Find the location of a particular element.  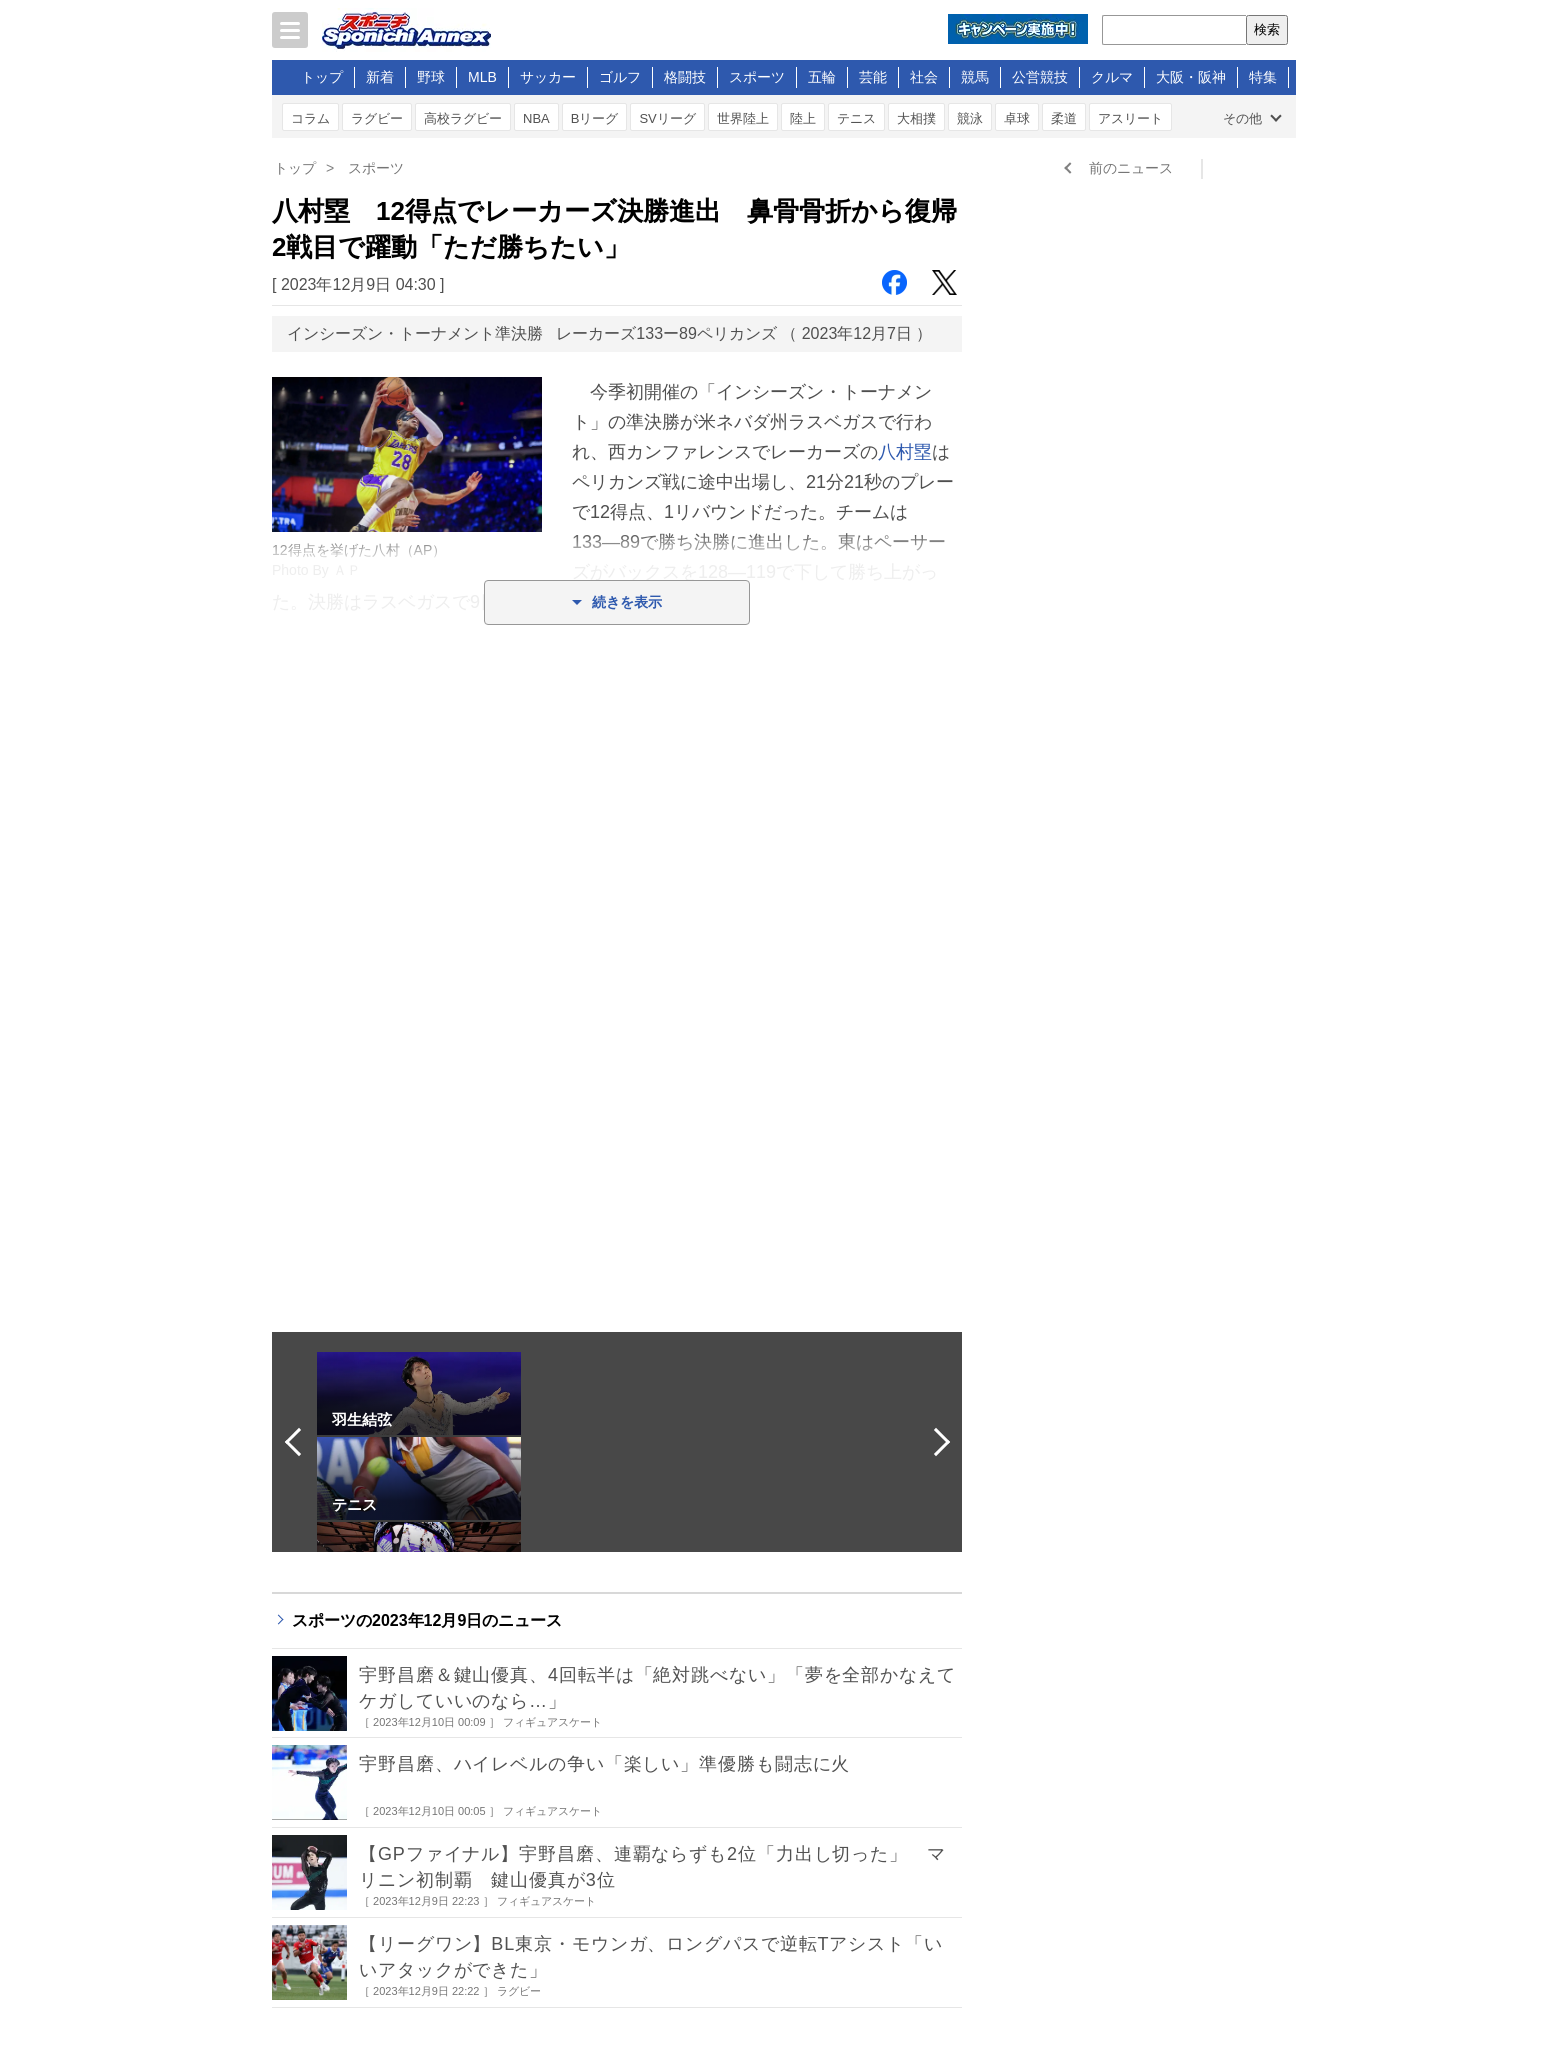

大相撲 is located at coordinates (916, 118).